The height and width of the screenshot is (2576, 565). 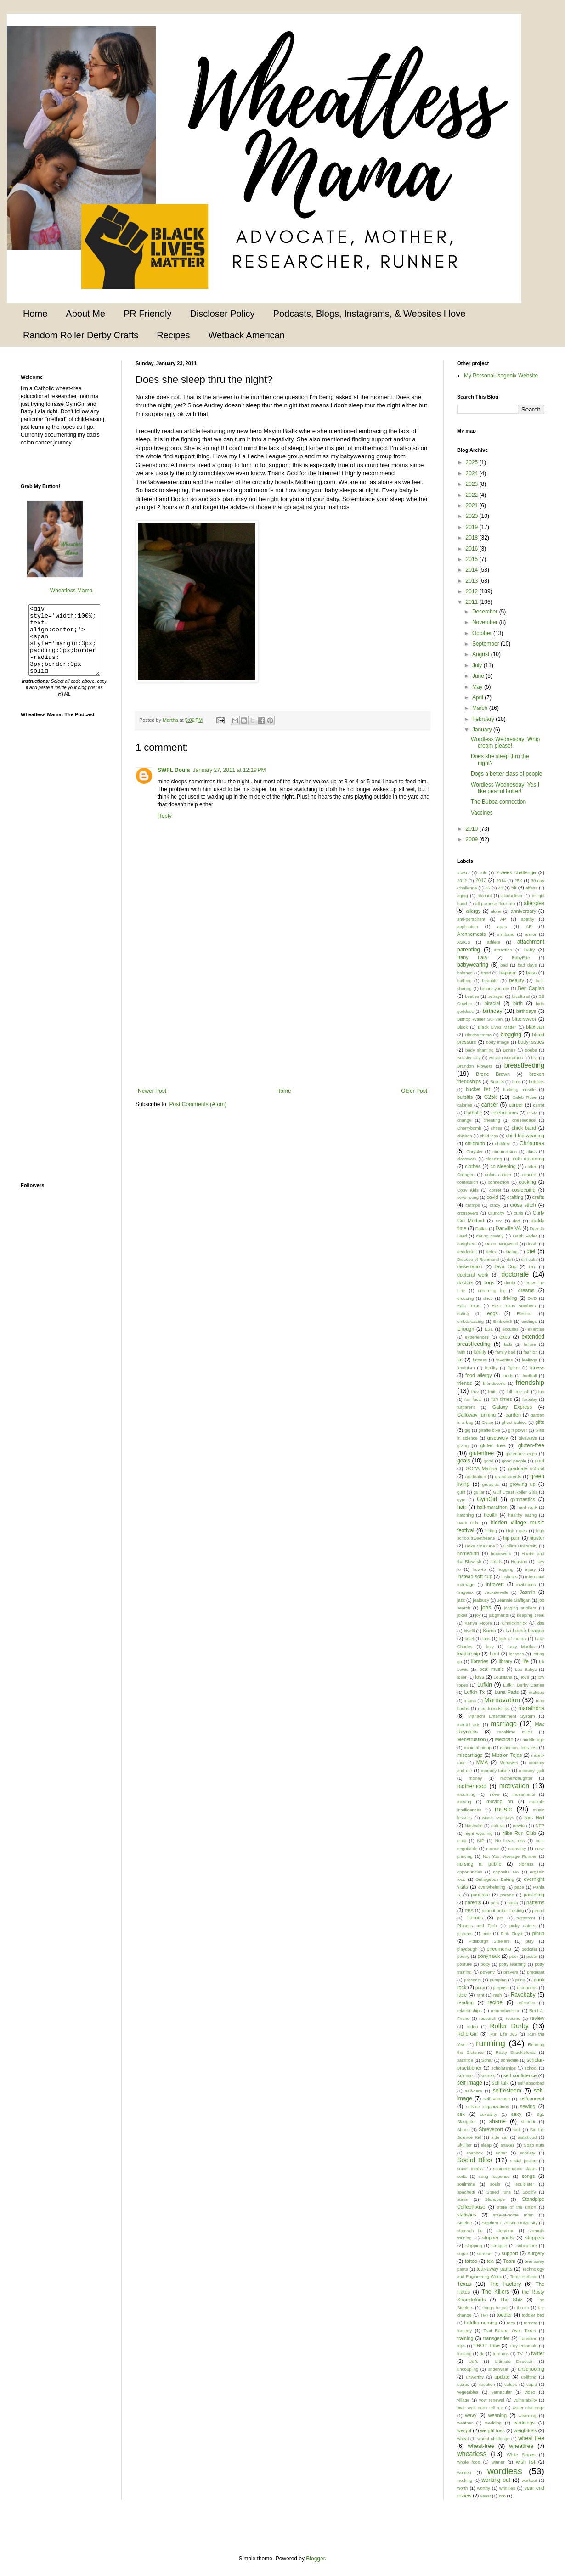 I want to click on rememberence, so click(x=505, y=2010).